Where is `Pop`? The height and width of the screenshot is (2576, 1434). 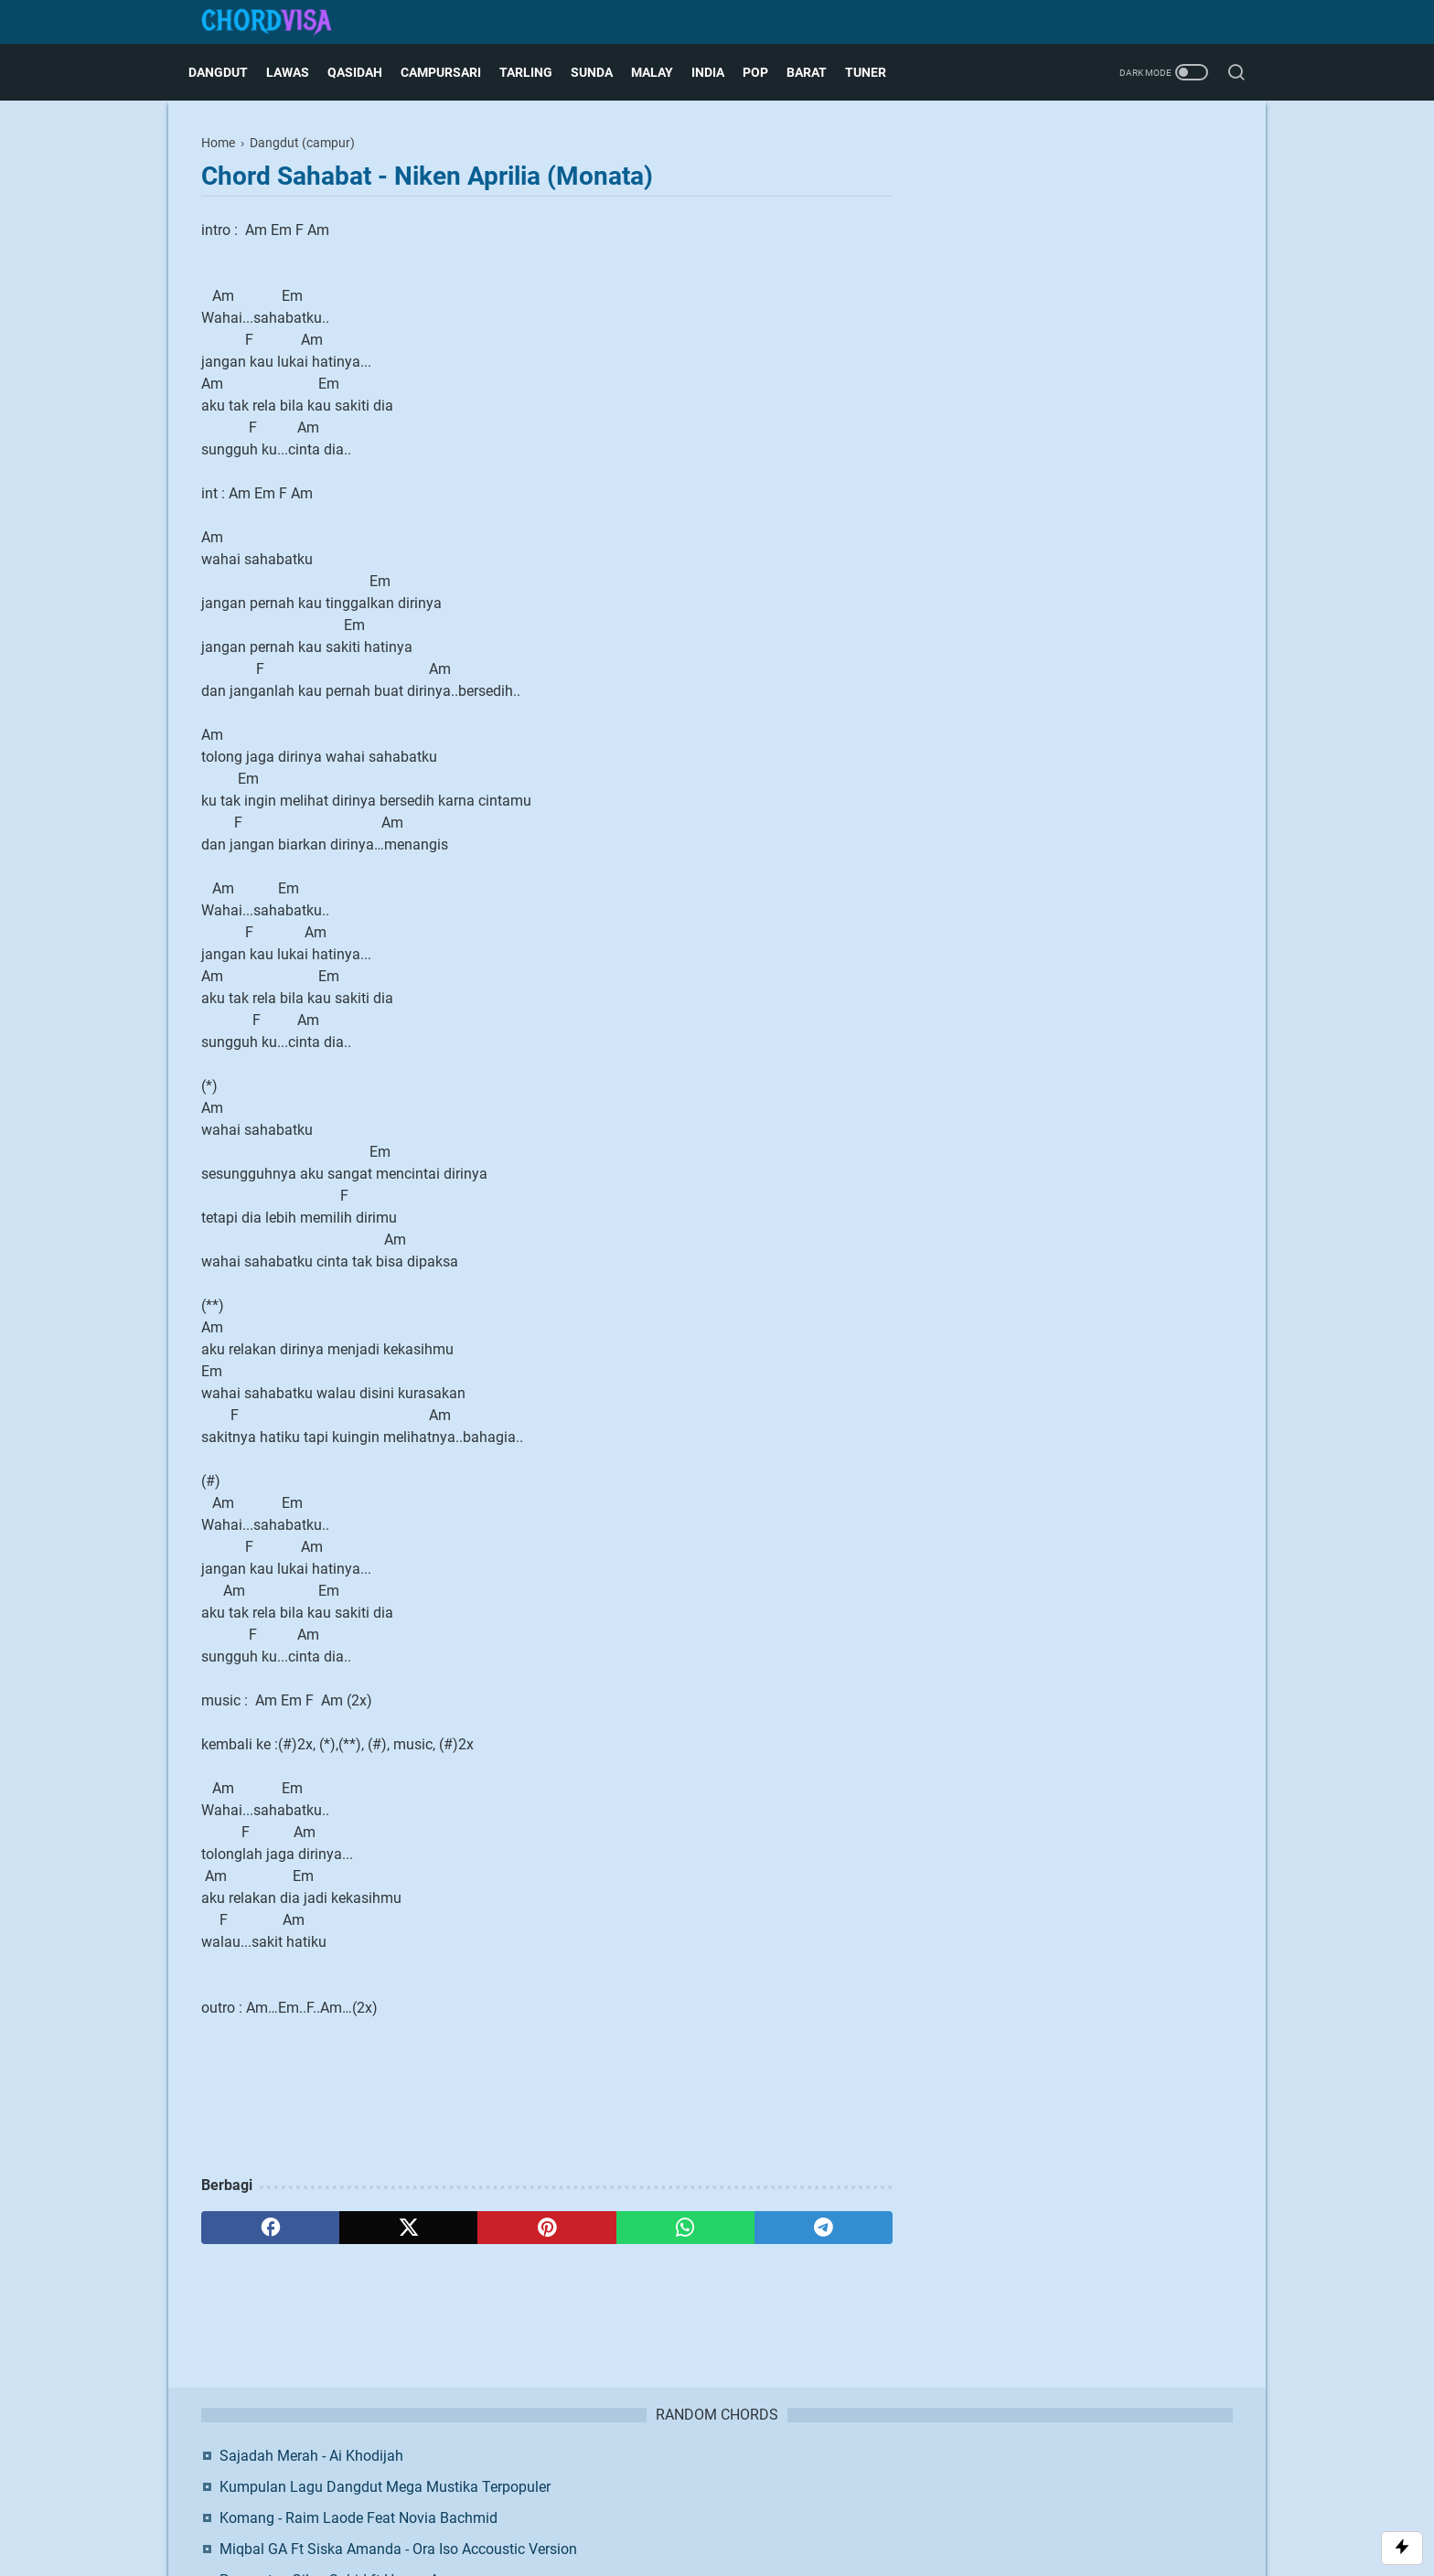
Pop is located at coordinates (768, 72).